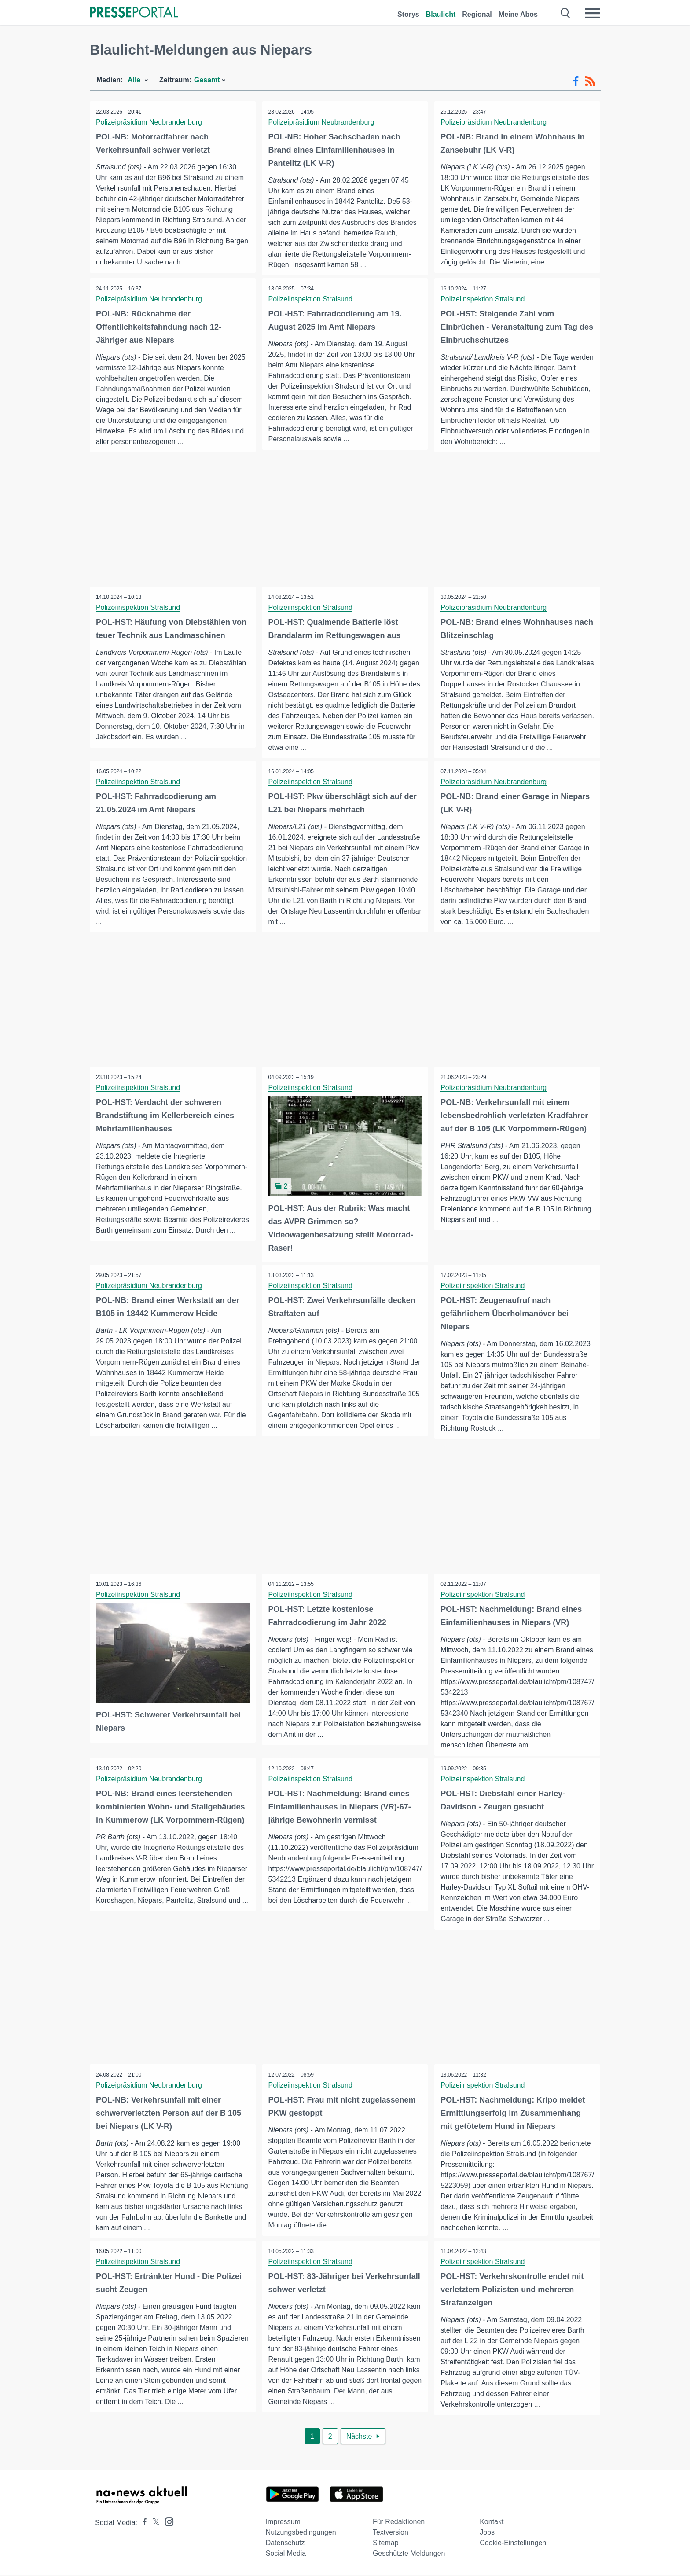 The width and height of the screenshot is (690, 2576). I want to click on Textversion, so click(390, 2533).